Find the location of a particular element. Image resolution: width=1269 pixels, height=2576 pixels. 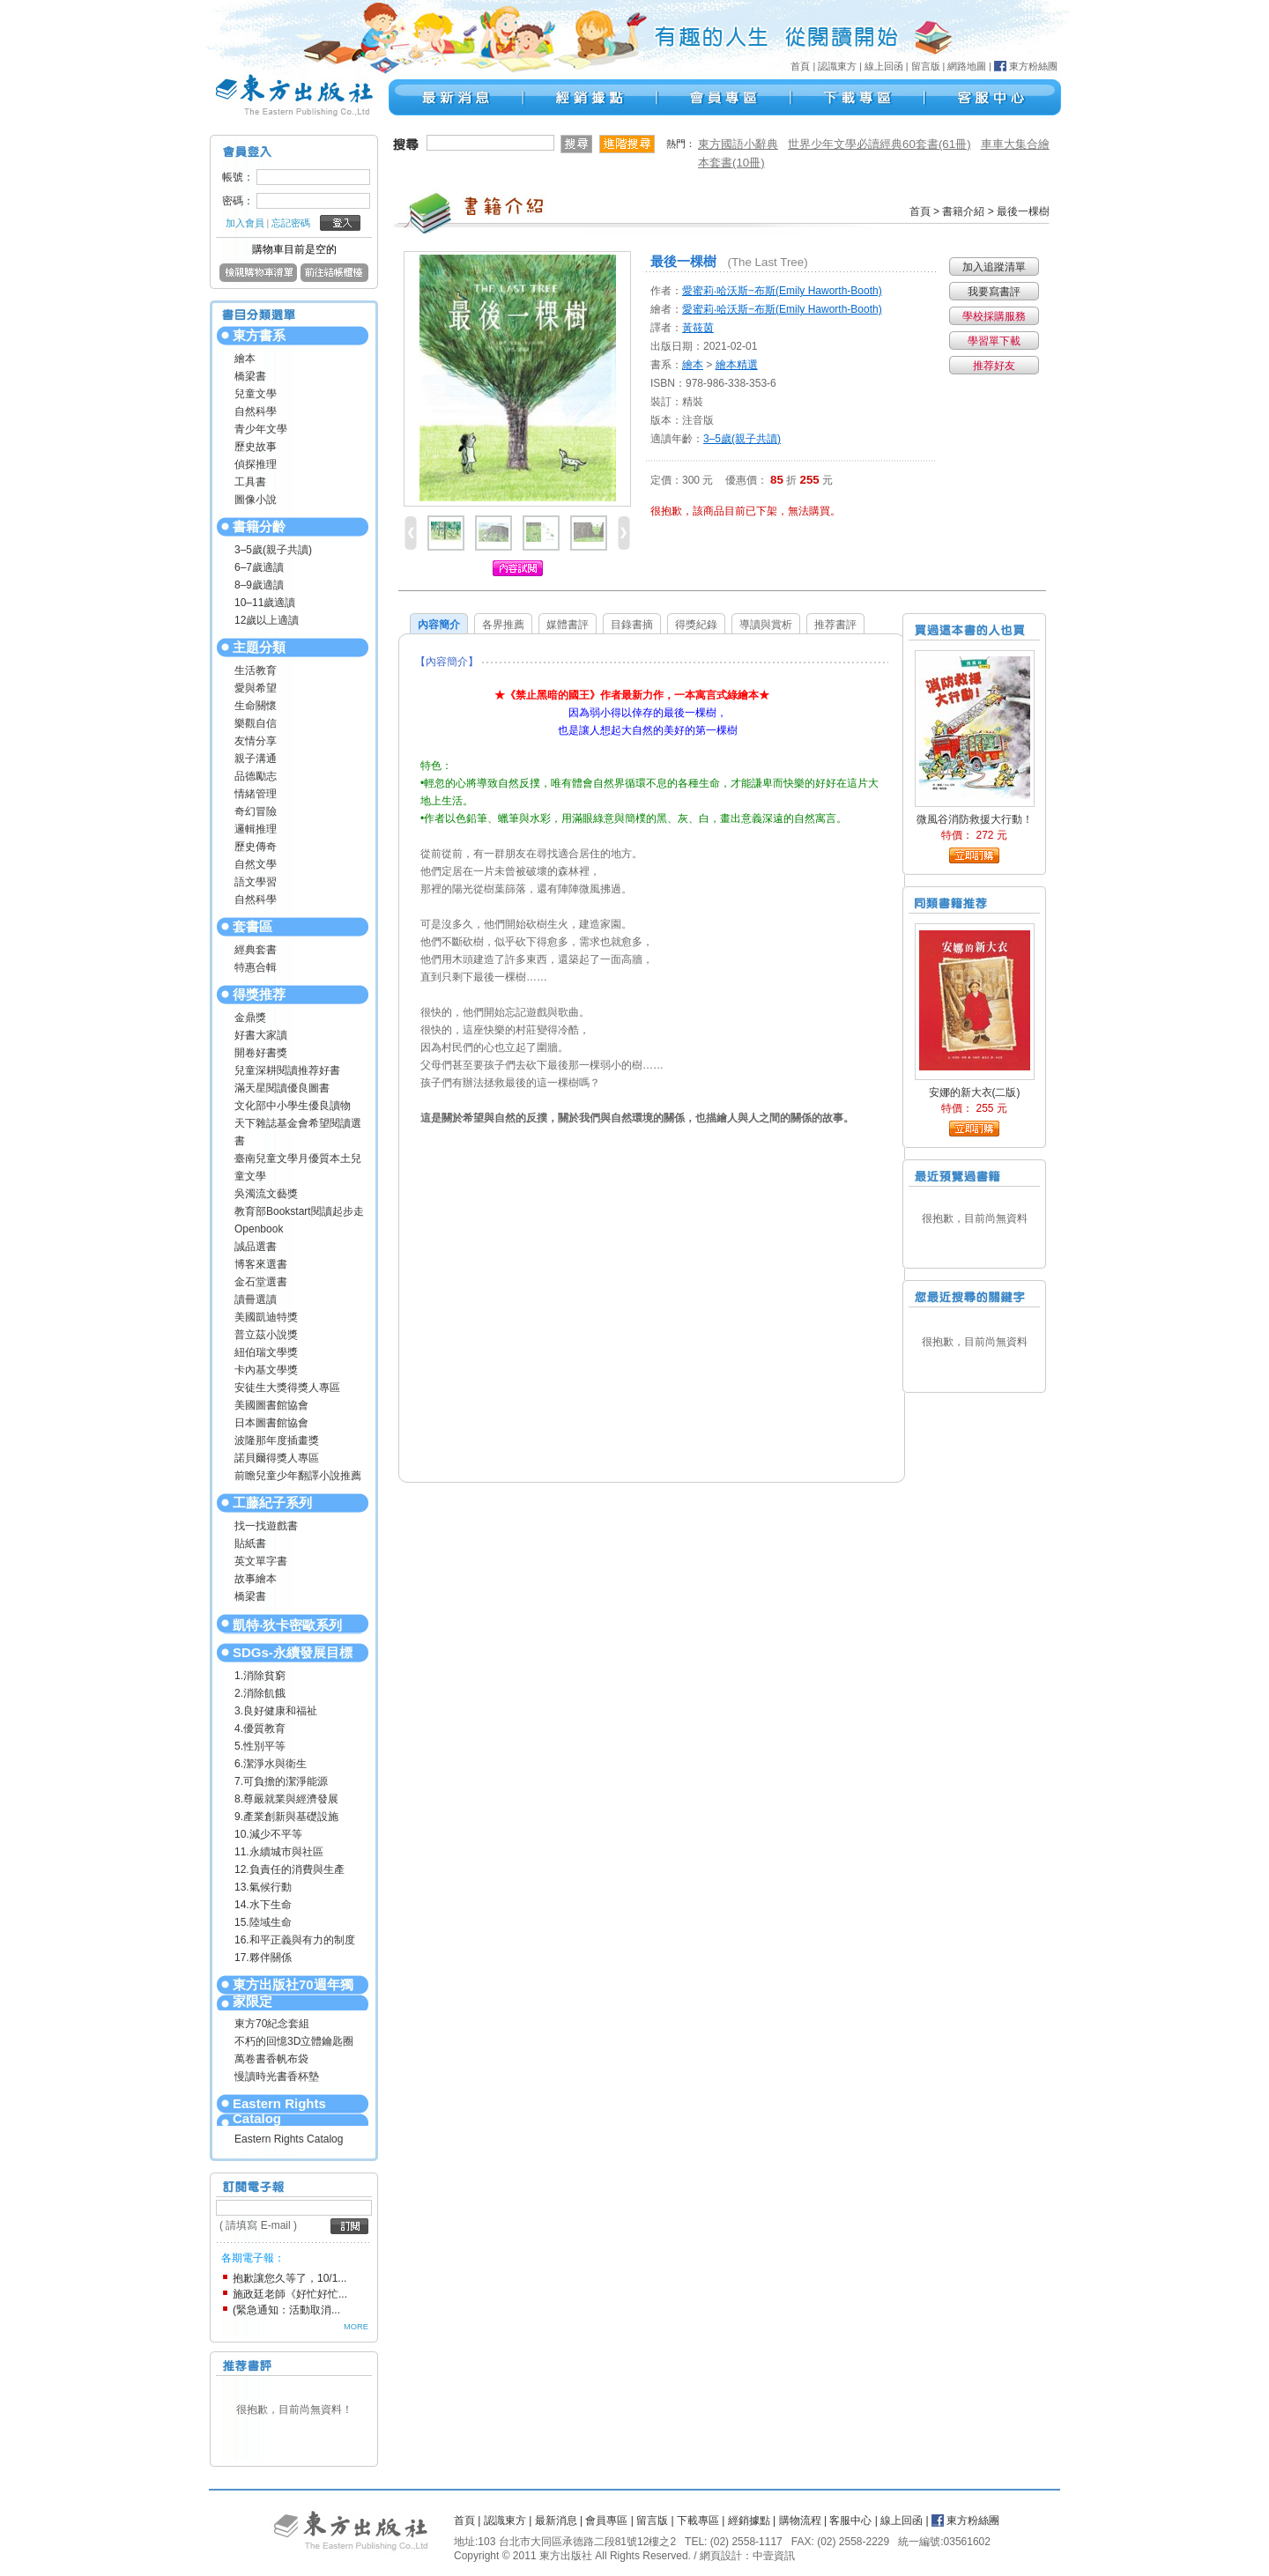

博客來選書 is located at coordinates (260, 1264).